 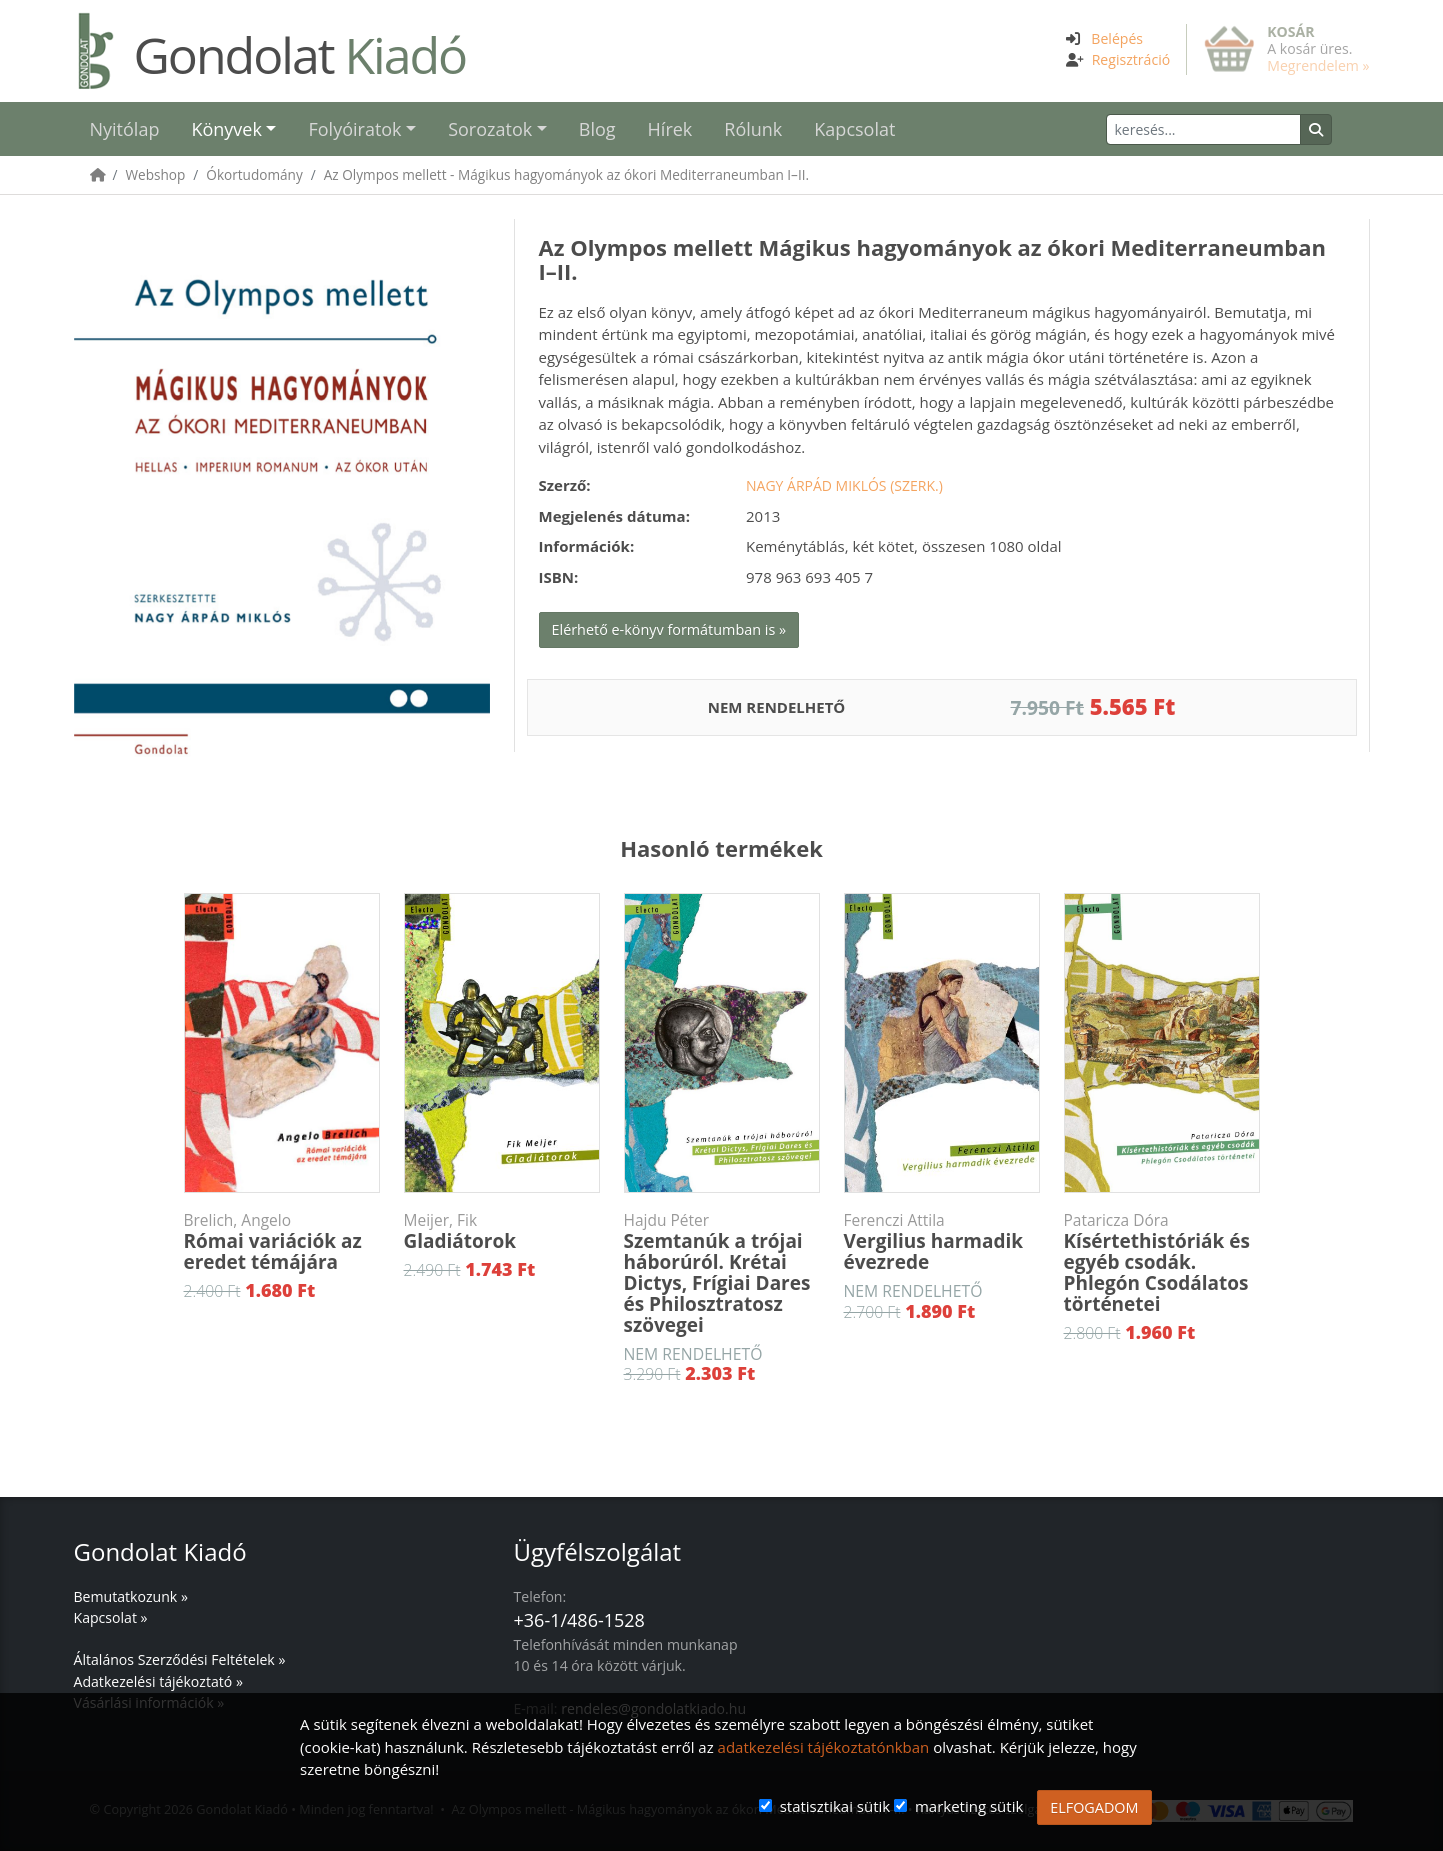 I want to click on Folyóiratok [button], so click(x=354, y=129).